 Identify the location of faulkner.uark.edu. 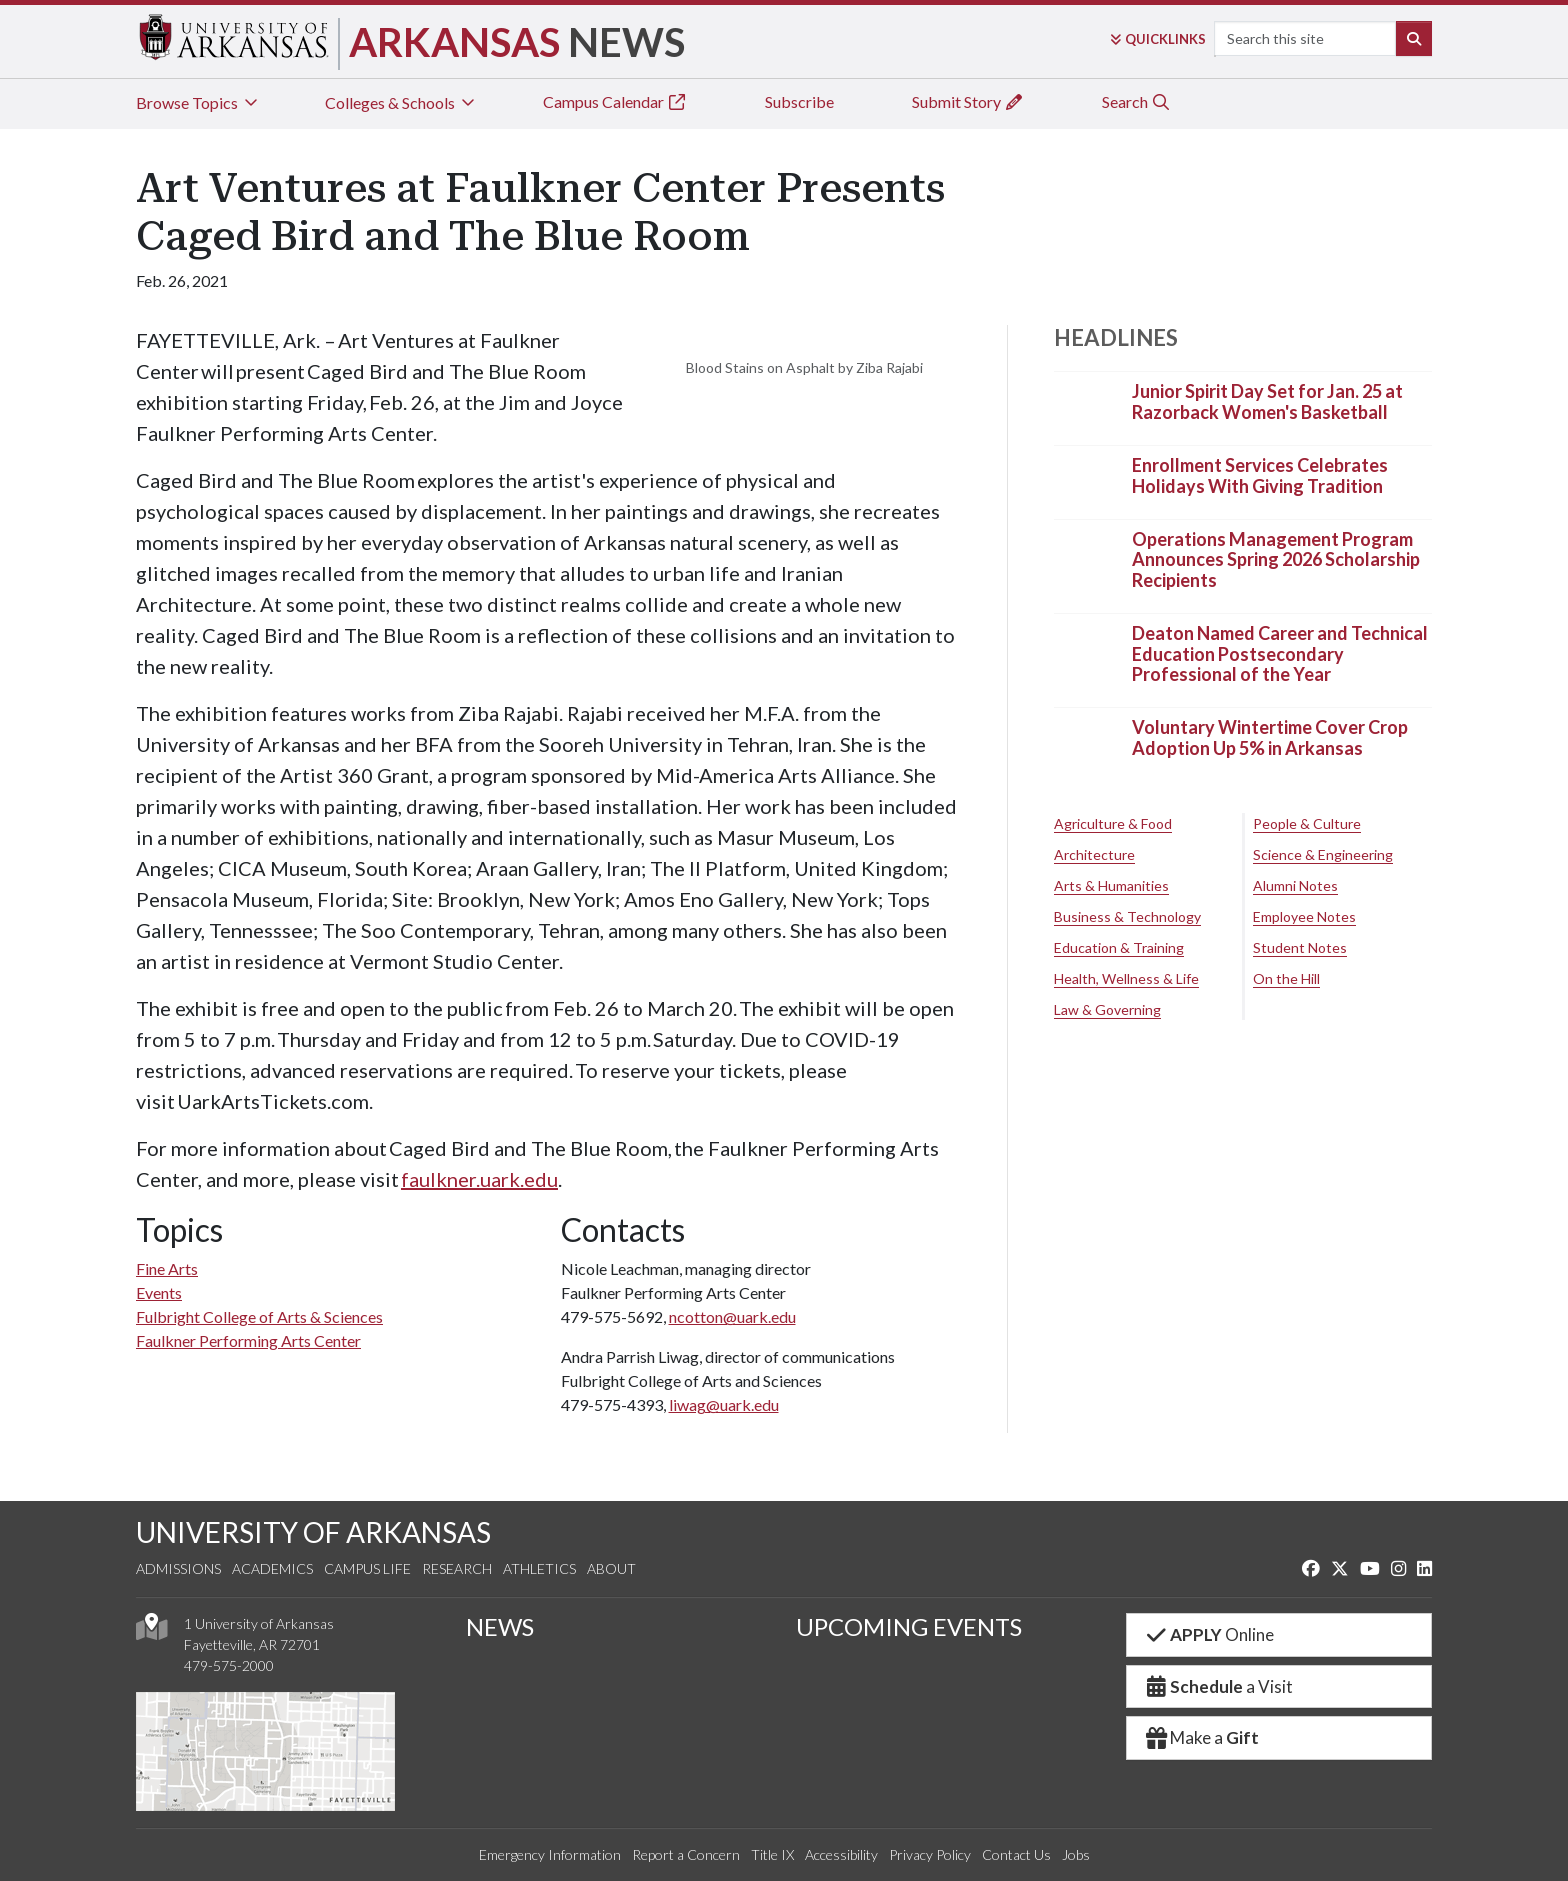
(479, 1179).